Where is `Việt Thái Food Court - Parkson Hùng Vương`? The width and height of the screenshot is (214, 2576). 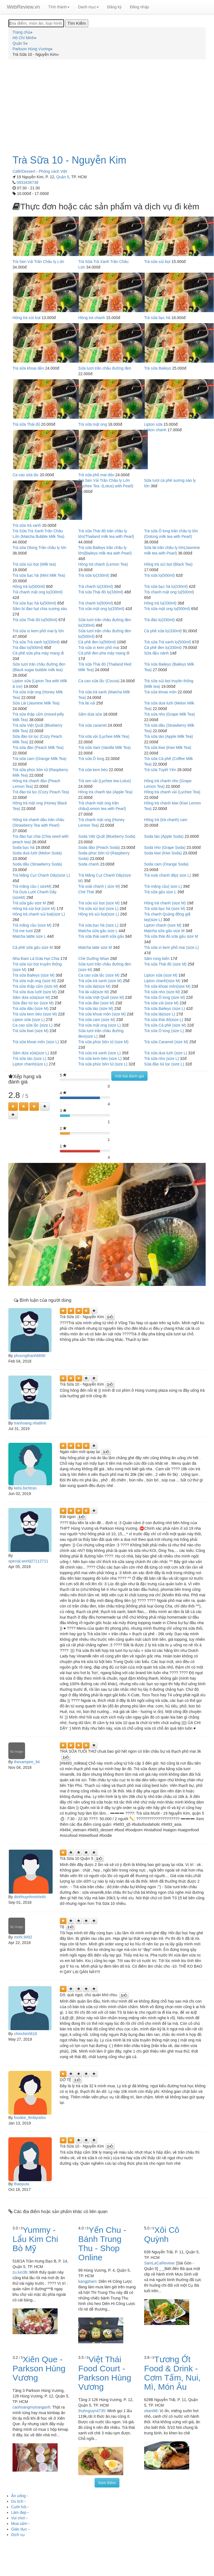
Việt Thái Food Court - Parkson Hùng Vương is located at coordinates (104, 2373).